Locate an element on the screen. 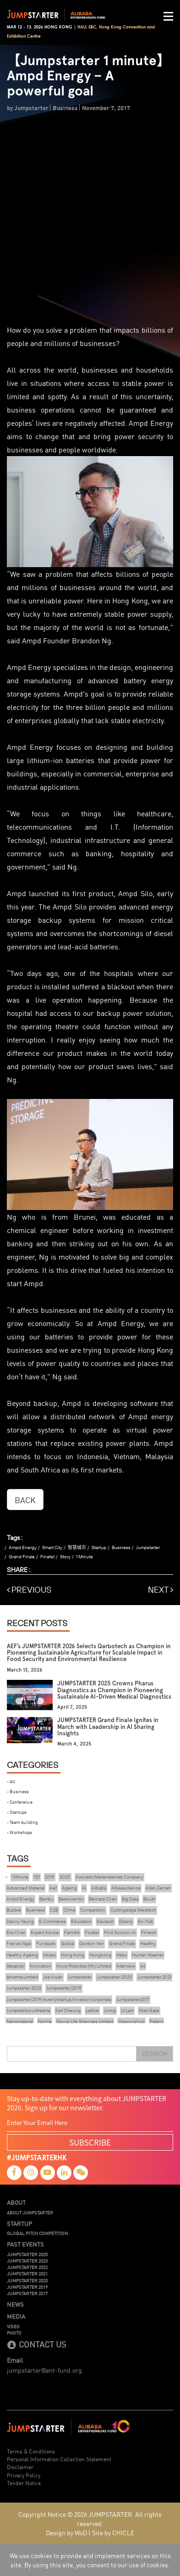 The image size is (180, 2576). Allan Zeman is located at coordinates (158, 1888).